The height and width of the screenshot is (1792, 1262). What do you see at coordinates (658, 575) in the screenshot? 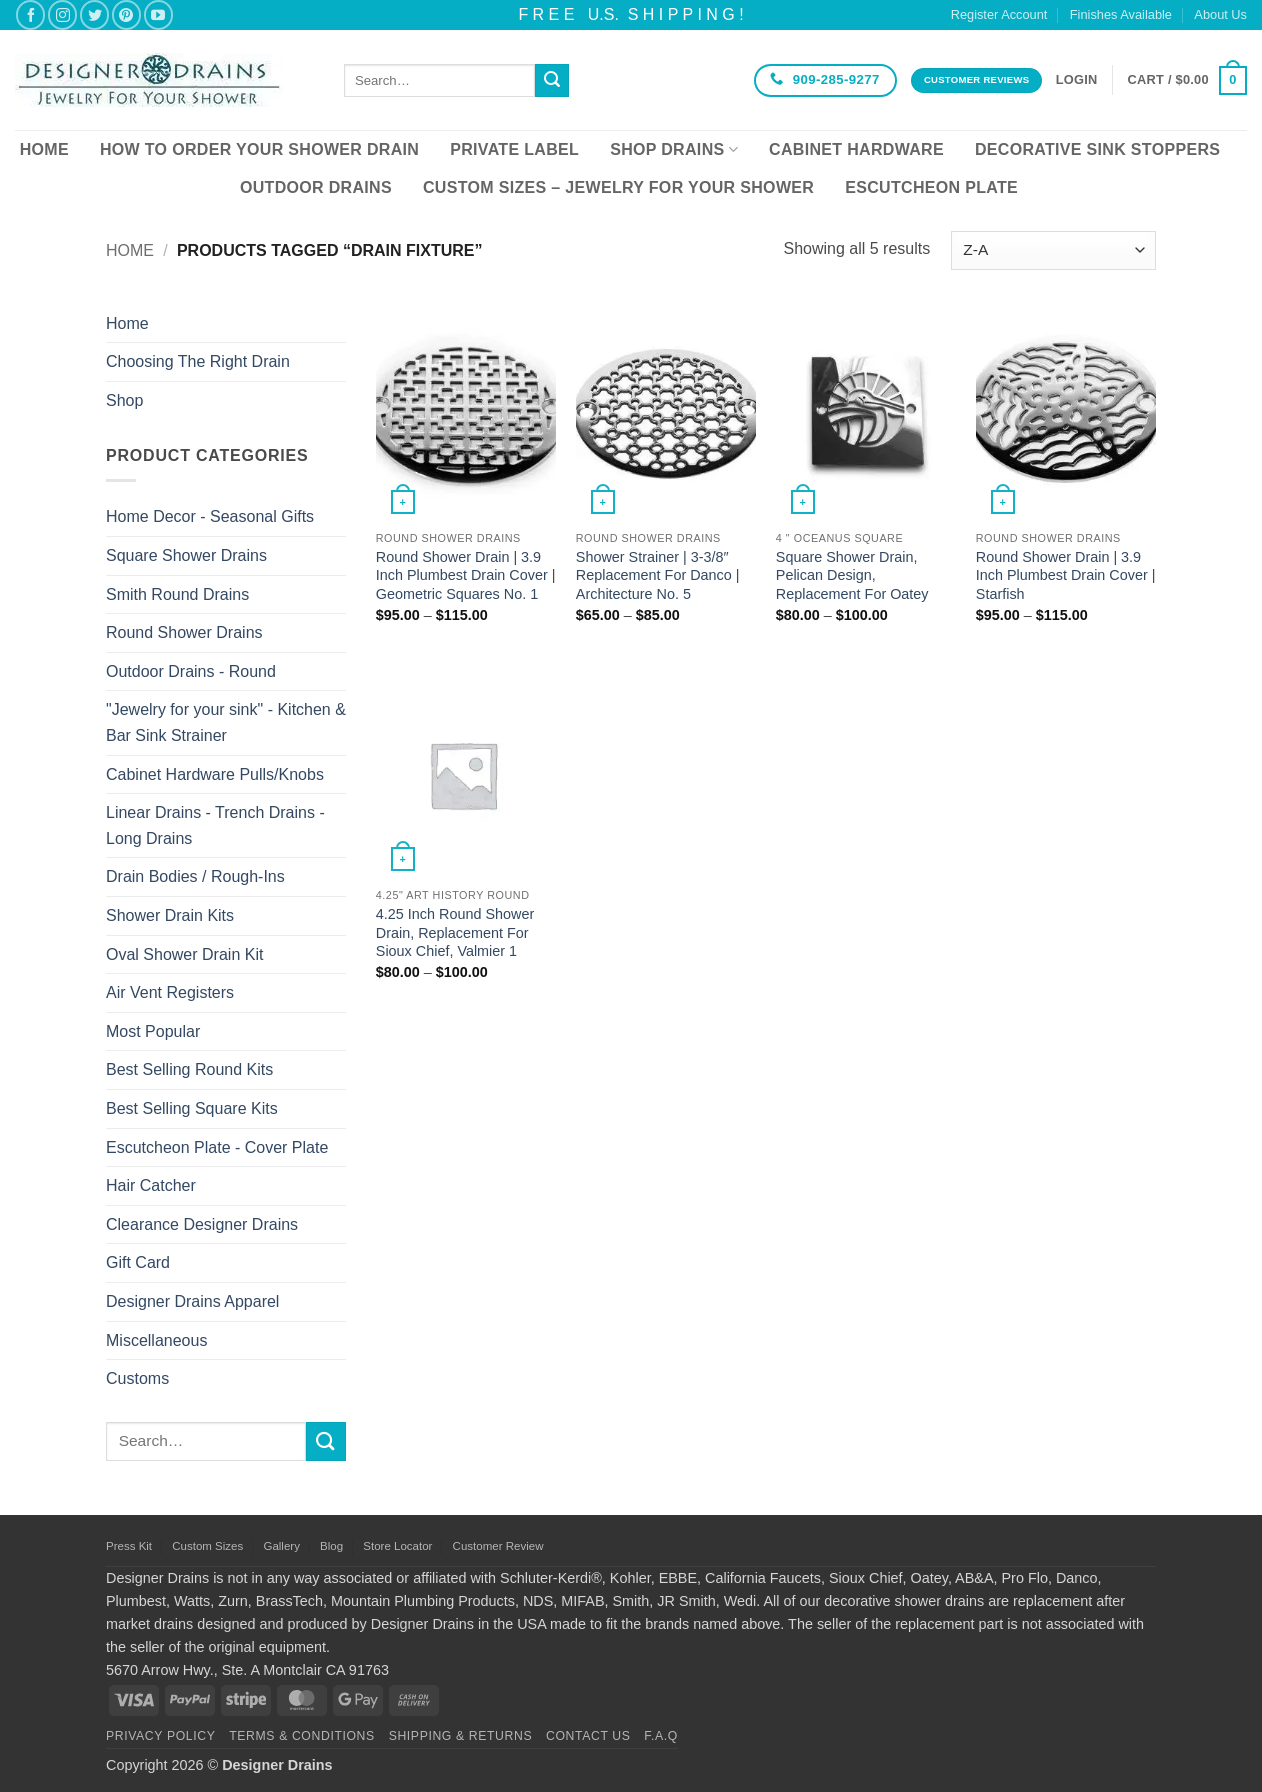
I see `Shower Strainer | 3-3/8″ Replacement For Danco | Architecture No. 5` at bounding box center [658, 575].